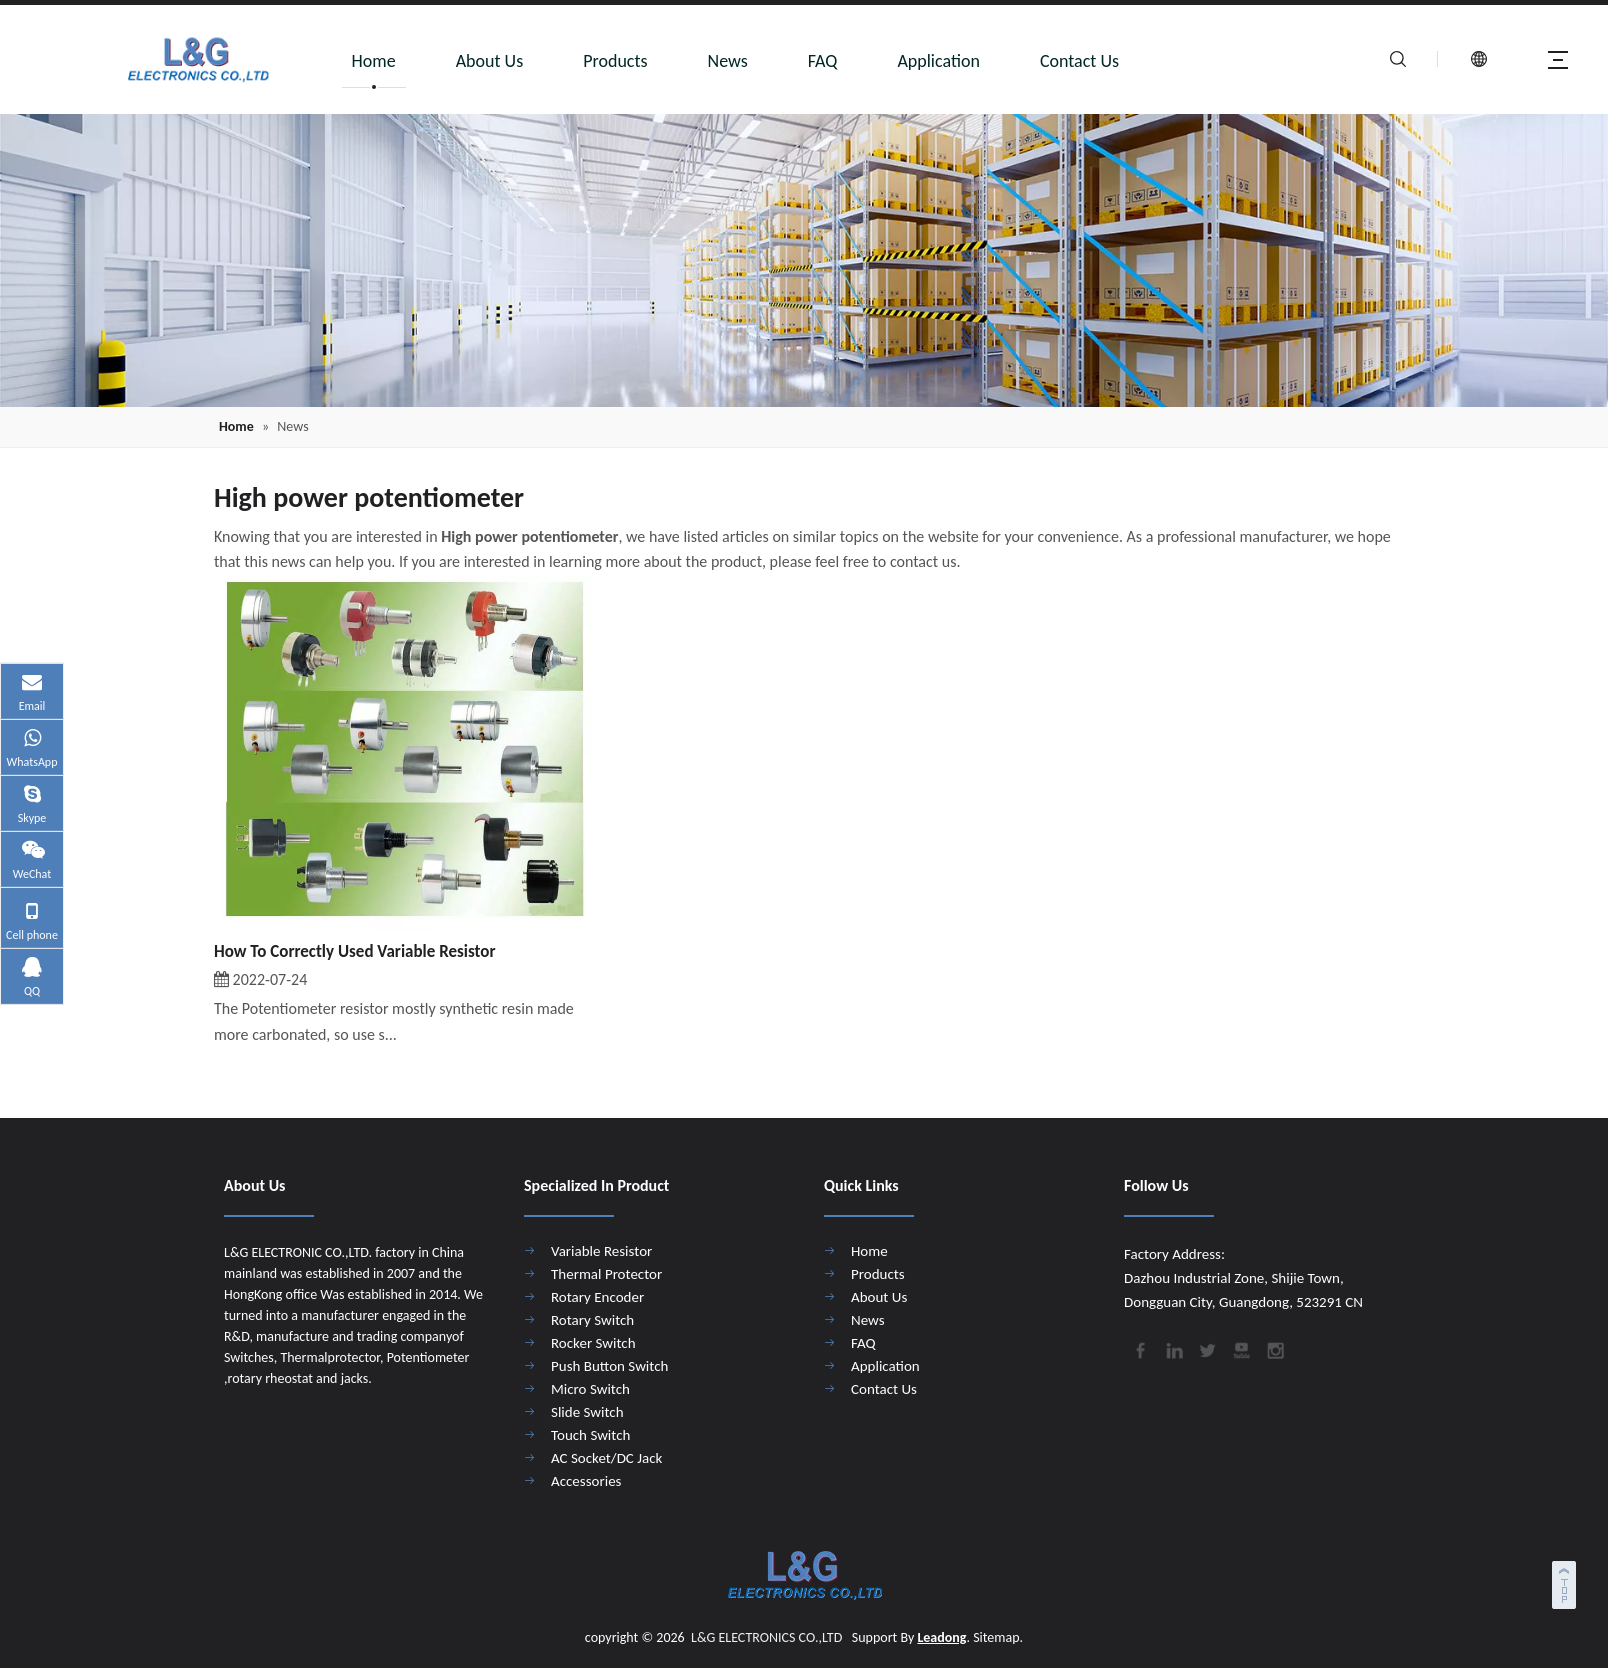  Describe the element at coordinates (592, 1320) in the screenshot. I see `Rotary Switch` at that location.